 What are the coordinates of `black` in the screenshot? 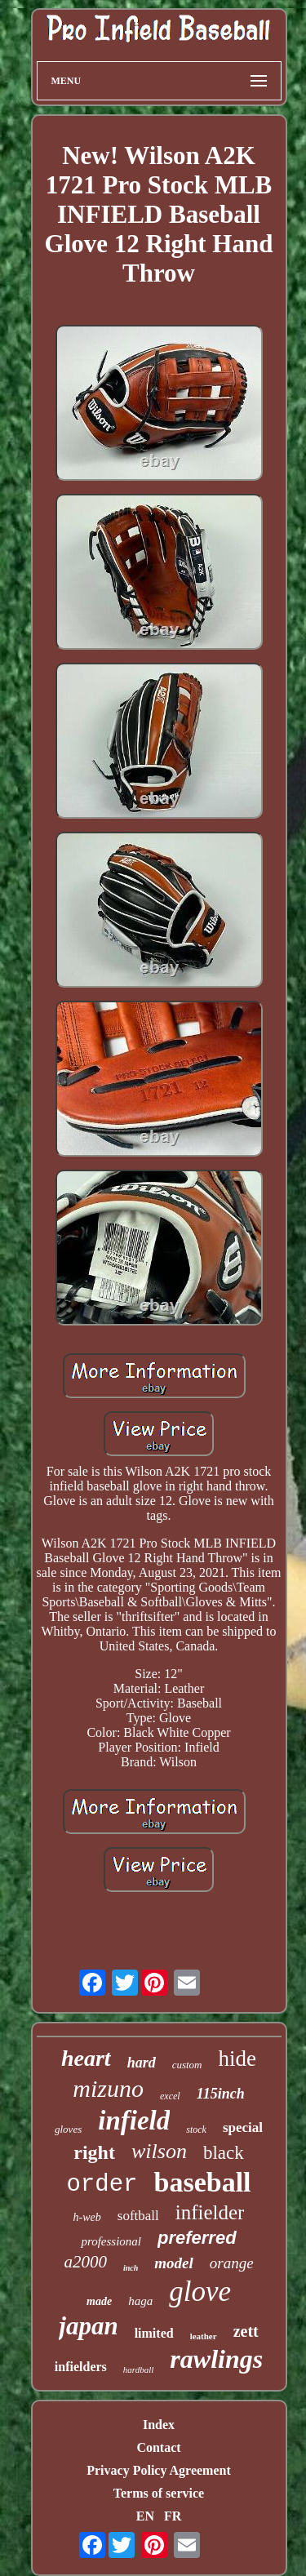 It's located at (223, 2153).